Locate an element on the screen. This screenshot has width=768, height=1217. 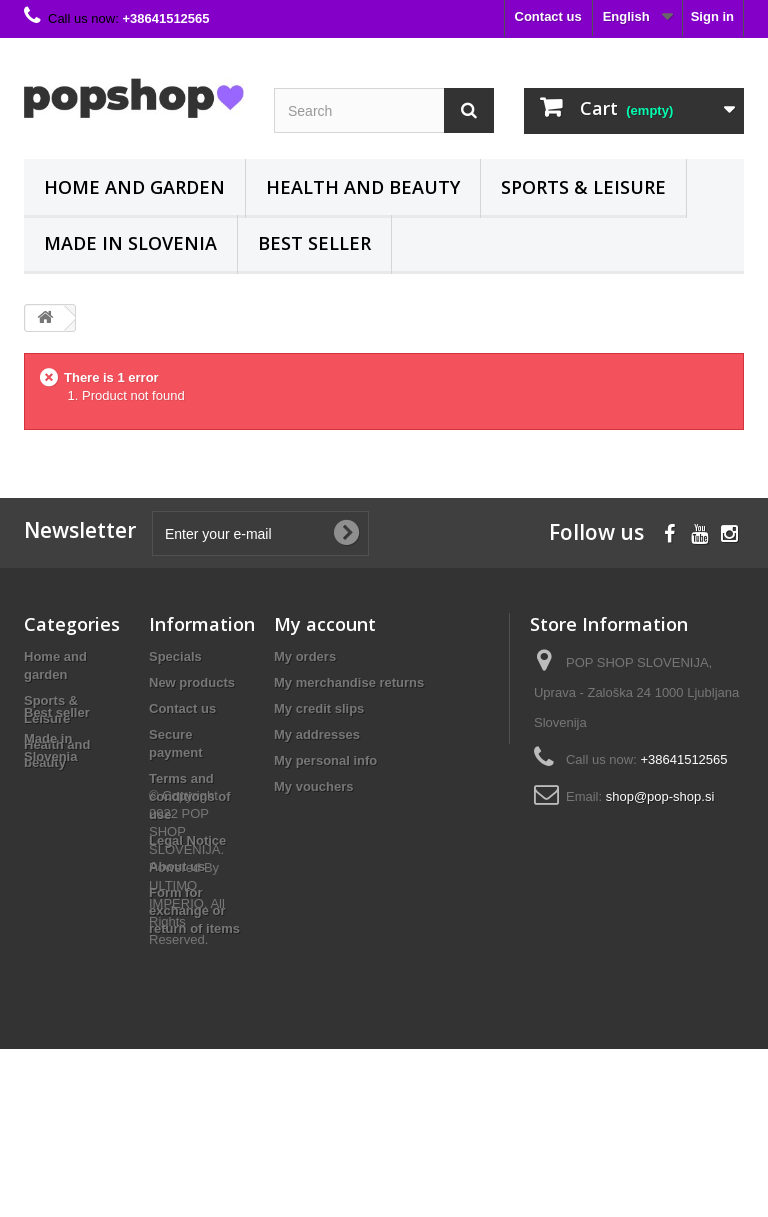
My addresses is located at coordinates (317, 734).